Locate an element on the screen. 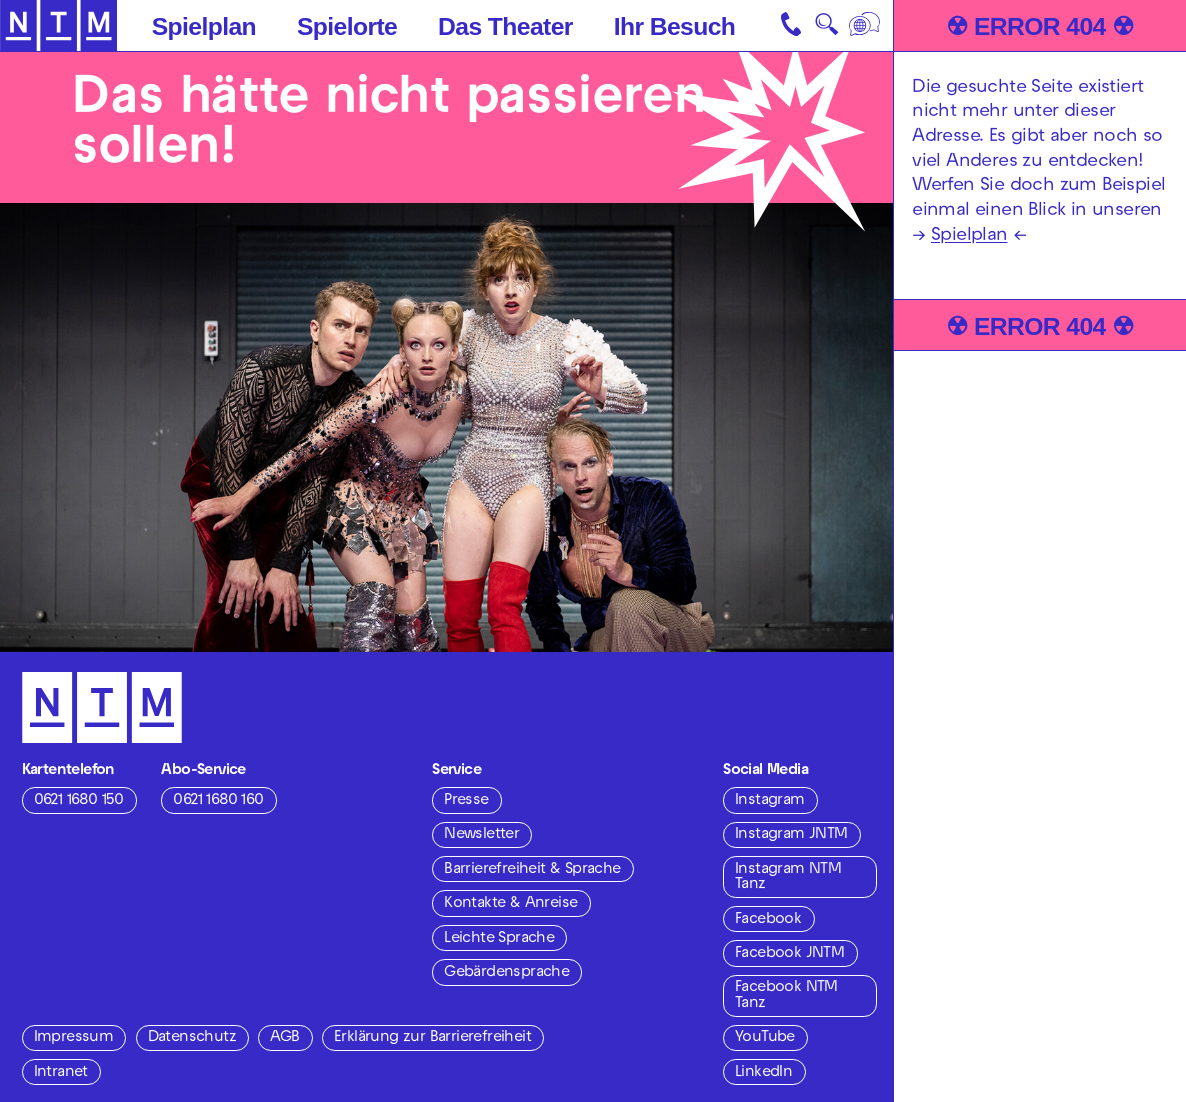 This screenshot has height=1102, width=1186. YouTube is located at coordinates (765, 1038).